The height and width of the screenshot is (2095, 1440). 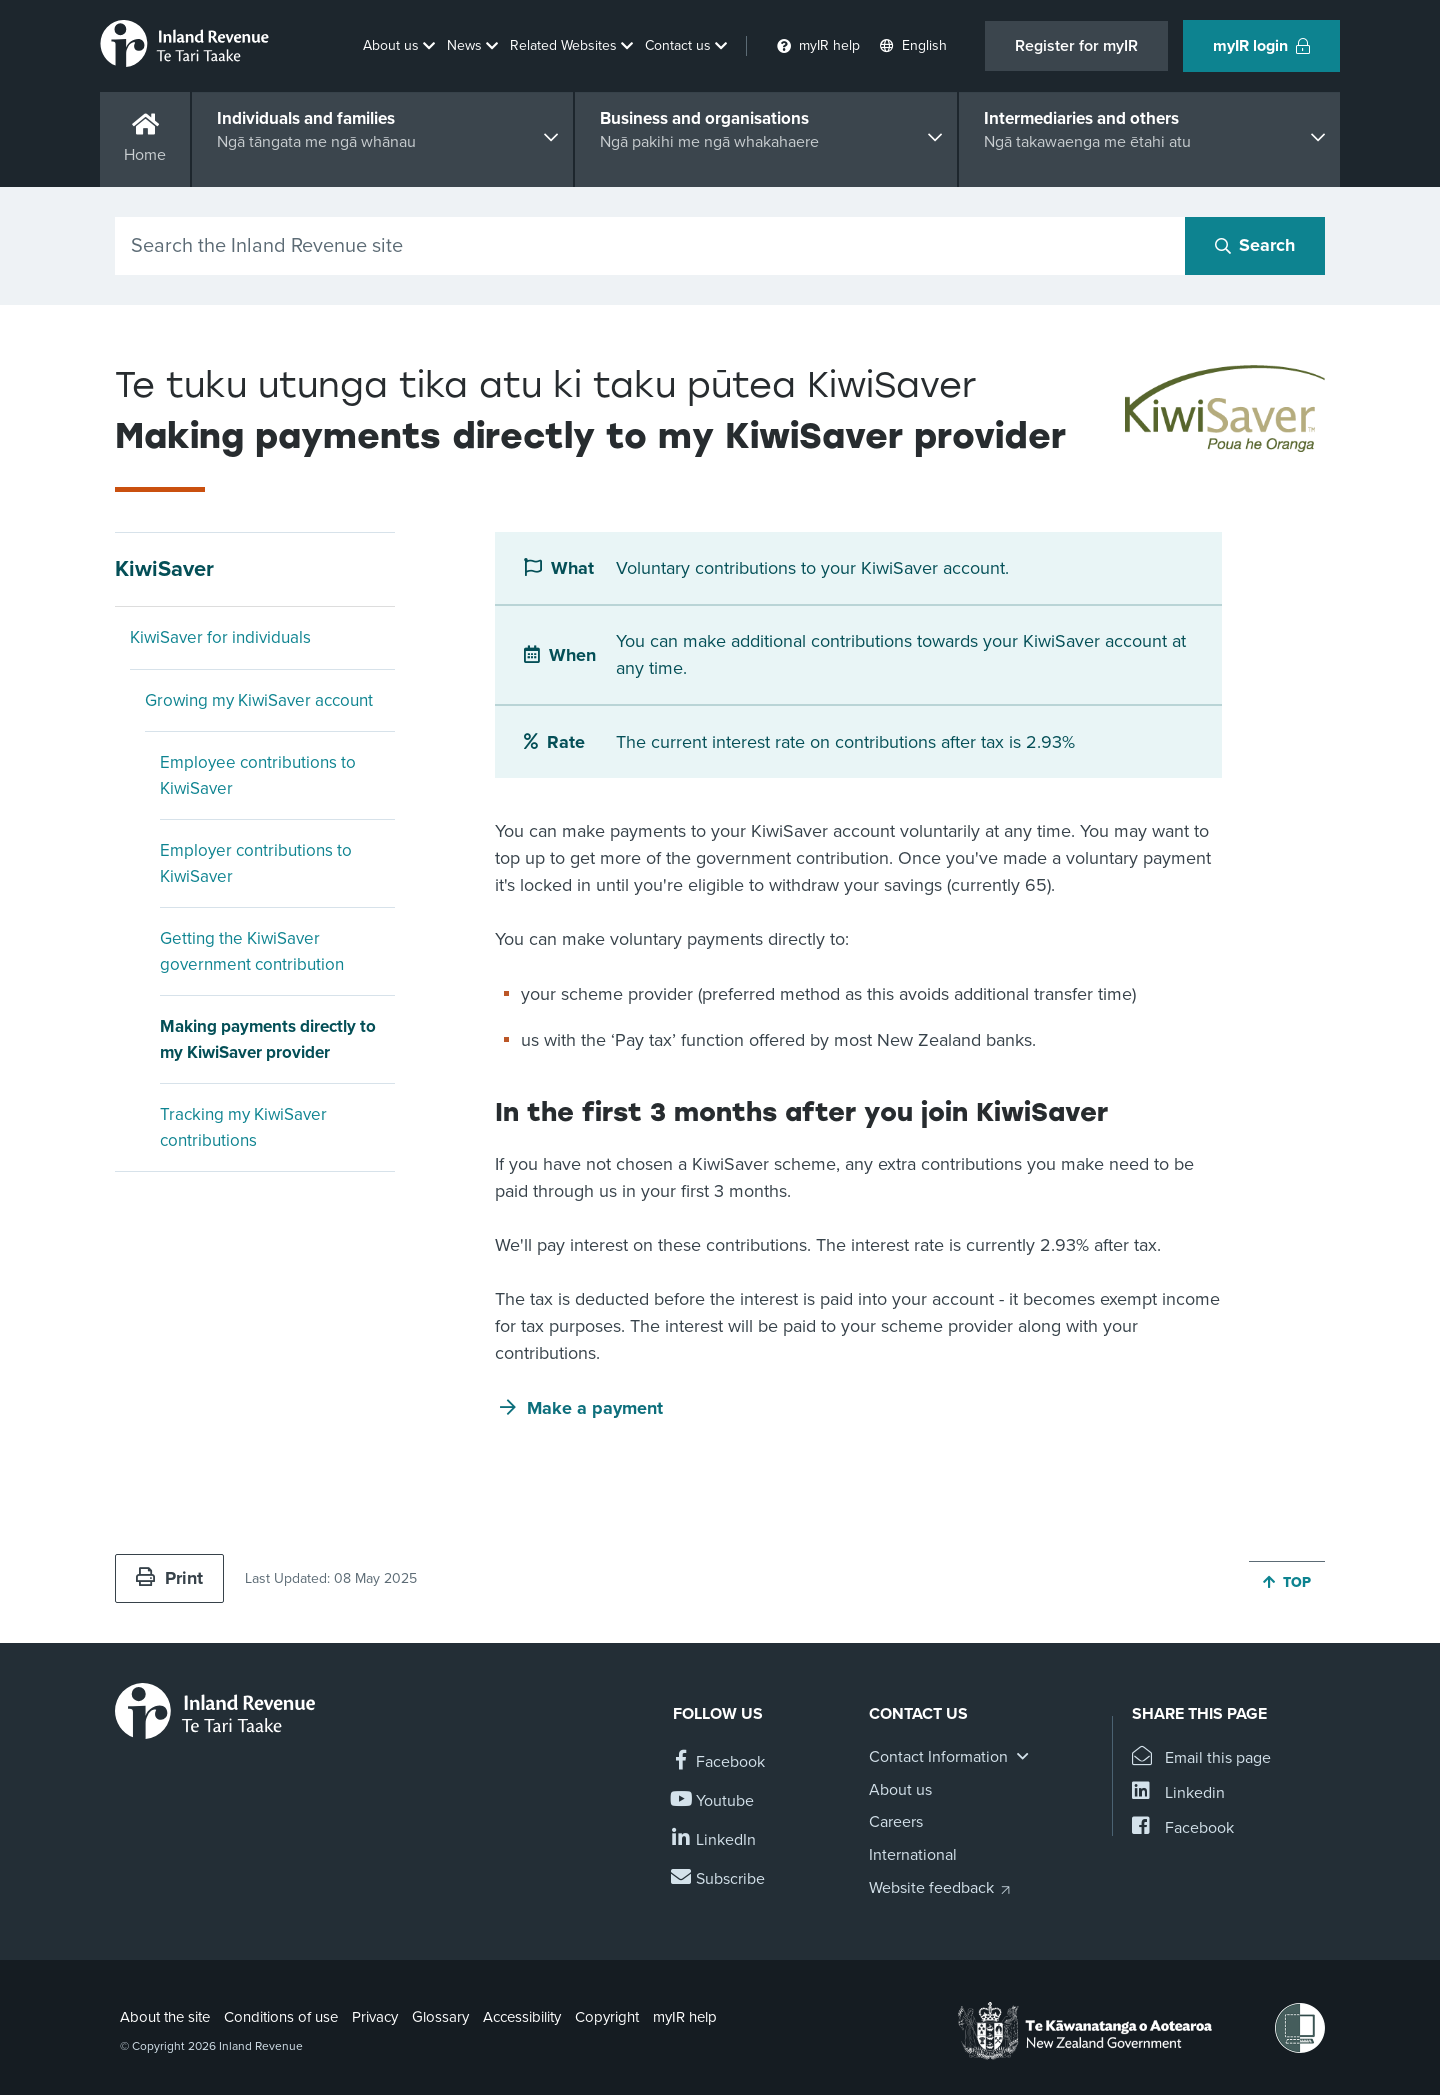 What do you see at coordinates (1178, 1793) in the screenshot?
I see `[Share this page on Linkedin]` at bounding box center [1178, 1793].